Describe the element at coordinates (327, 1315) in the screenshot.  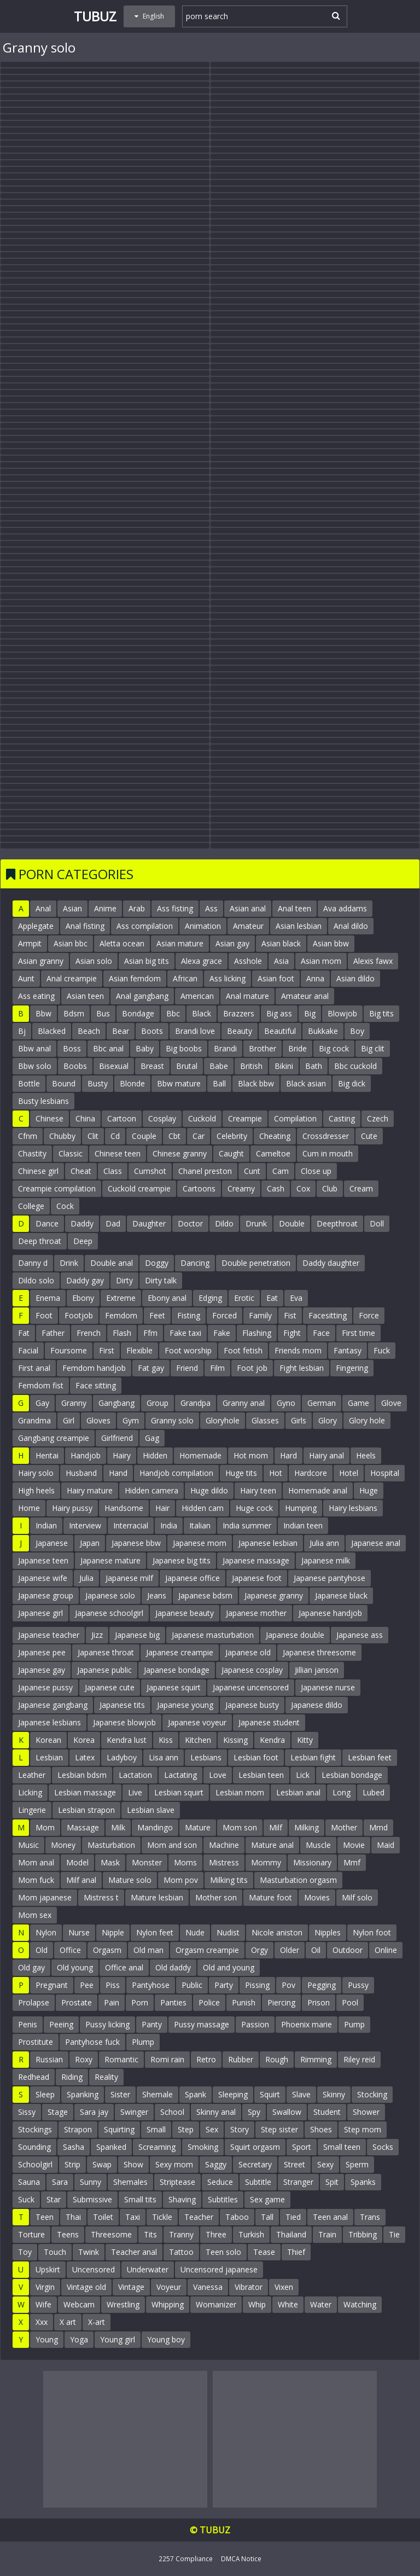
I see `Facesitting` at that location.